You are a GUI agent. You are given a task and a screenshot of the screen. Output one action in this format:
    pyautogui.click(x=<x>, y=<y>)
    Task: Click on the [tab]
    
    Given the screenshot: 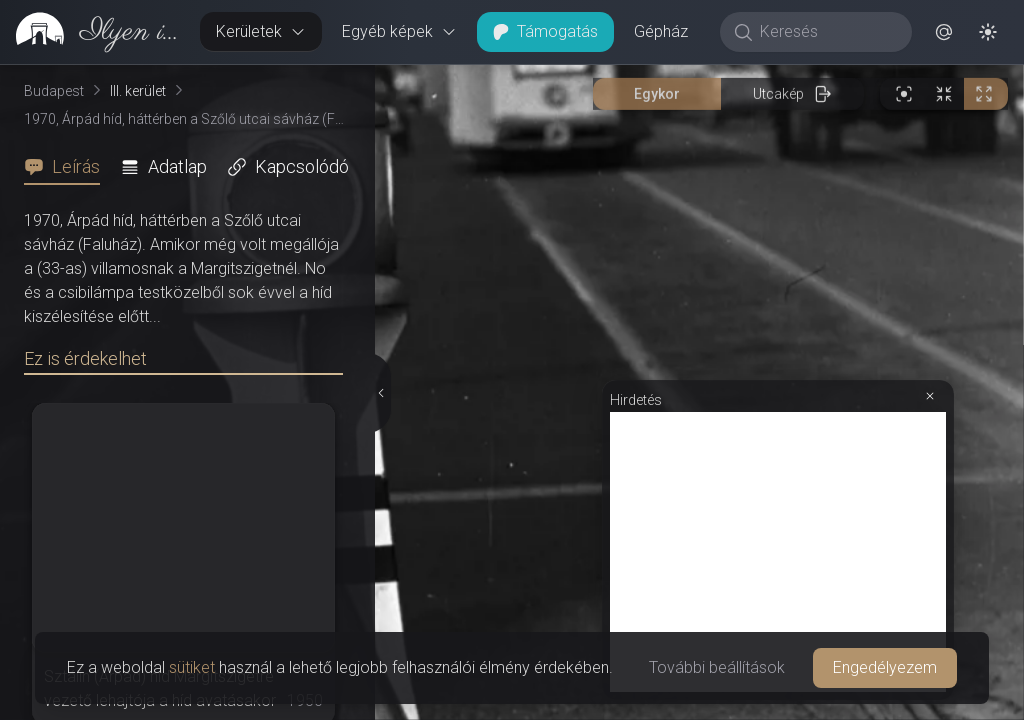 What is the action you would take?
    pyautogui.click(x=68, y=167)
    